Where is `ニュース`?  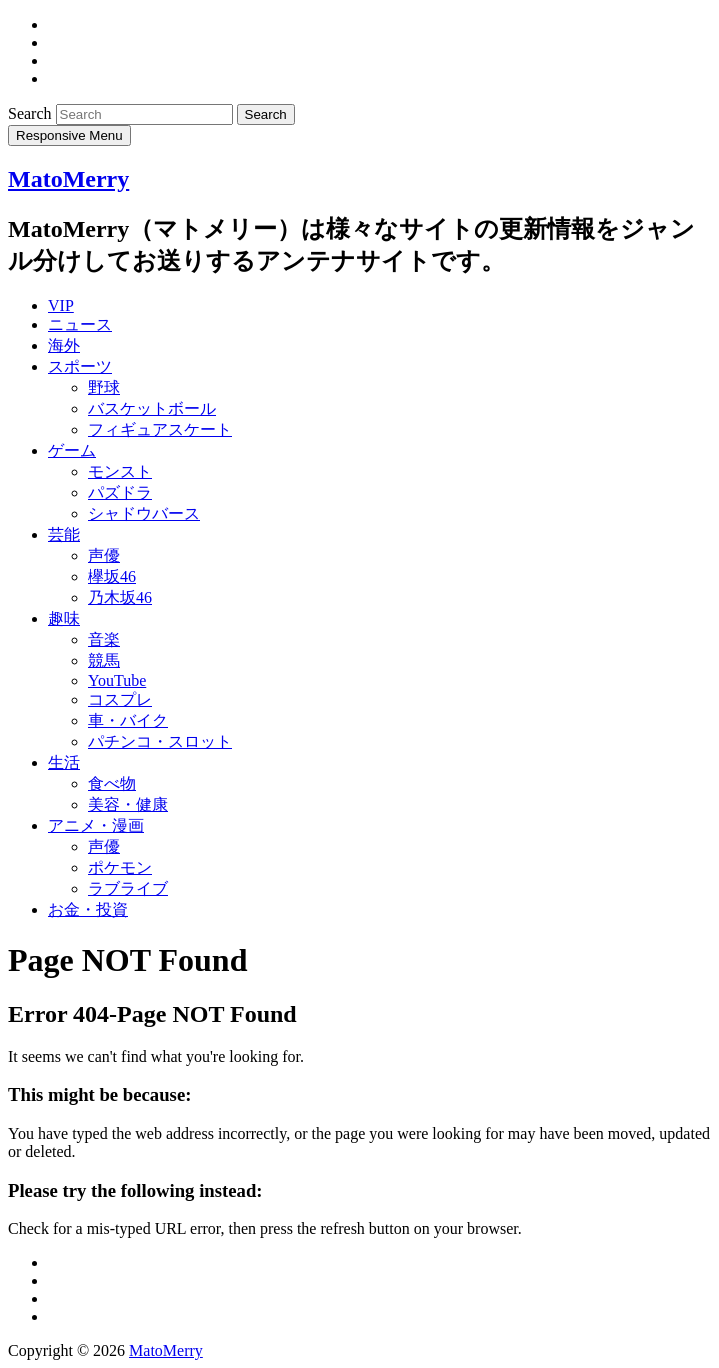
ニュース is located at coordinates (80, 324).